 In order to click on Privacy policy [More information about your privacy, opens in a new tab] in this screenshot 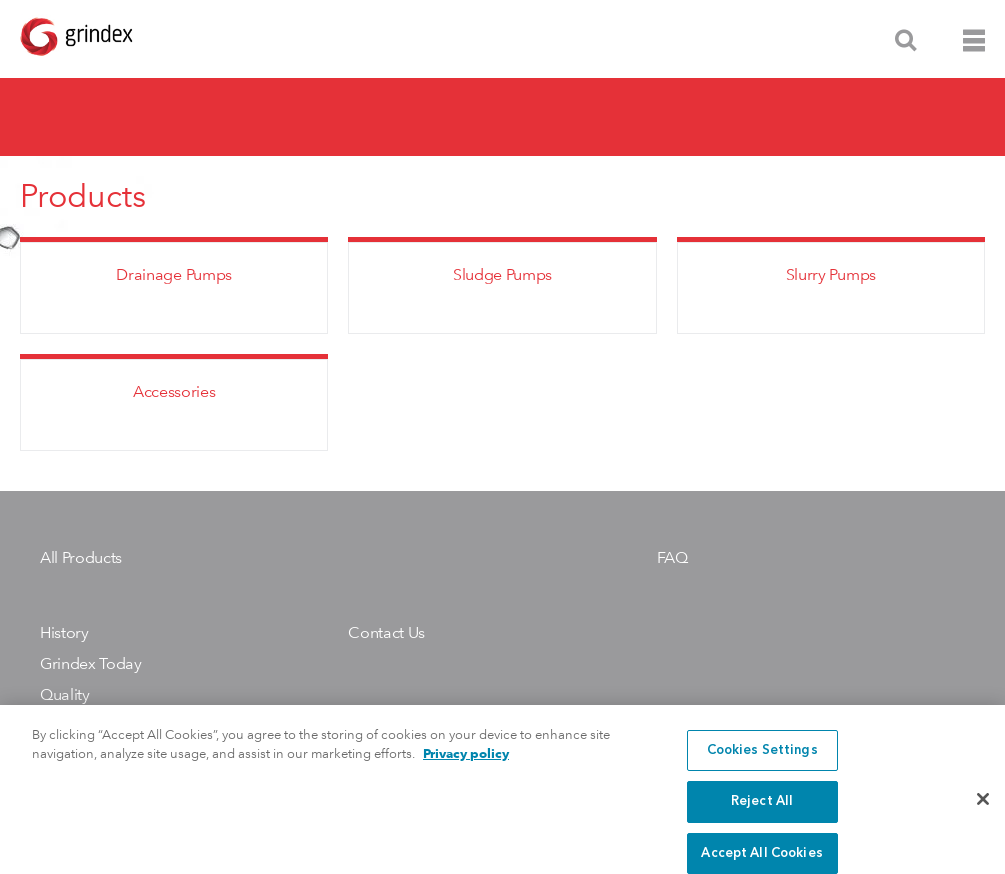, I will do `click(466, 764)`.